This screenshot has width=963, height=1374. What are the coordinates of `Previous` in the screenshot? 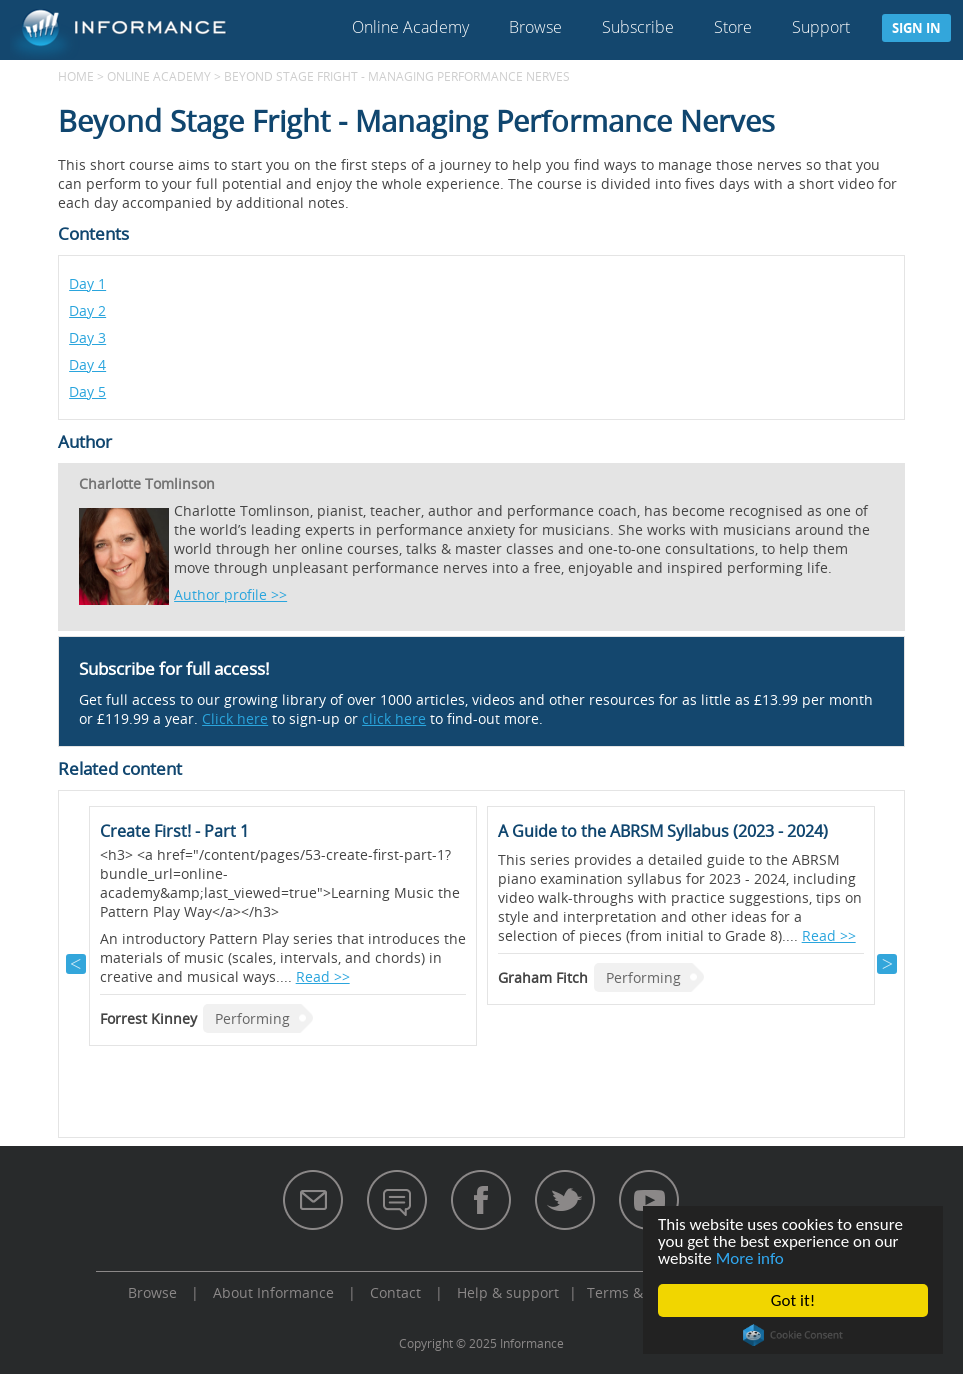 It's located at (76, 964).